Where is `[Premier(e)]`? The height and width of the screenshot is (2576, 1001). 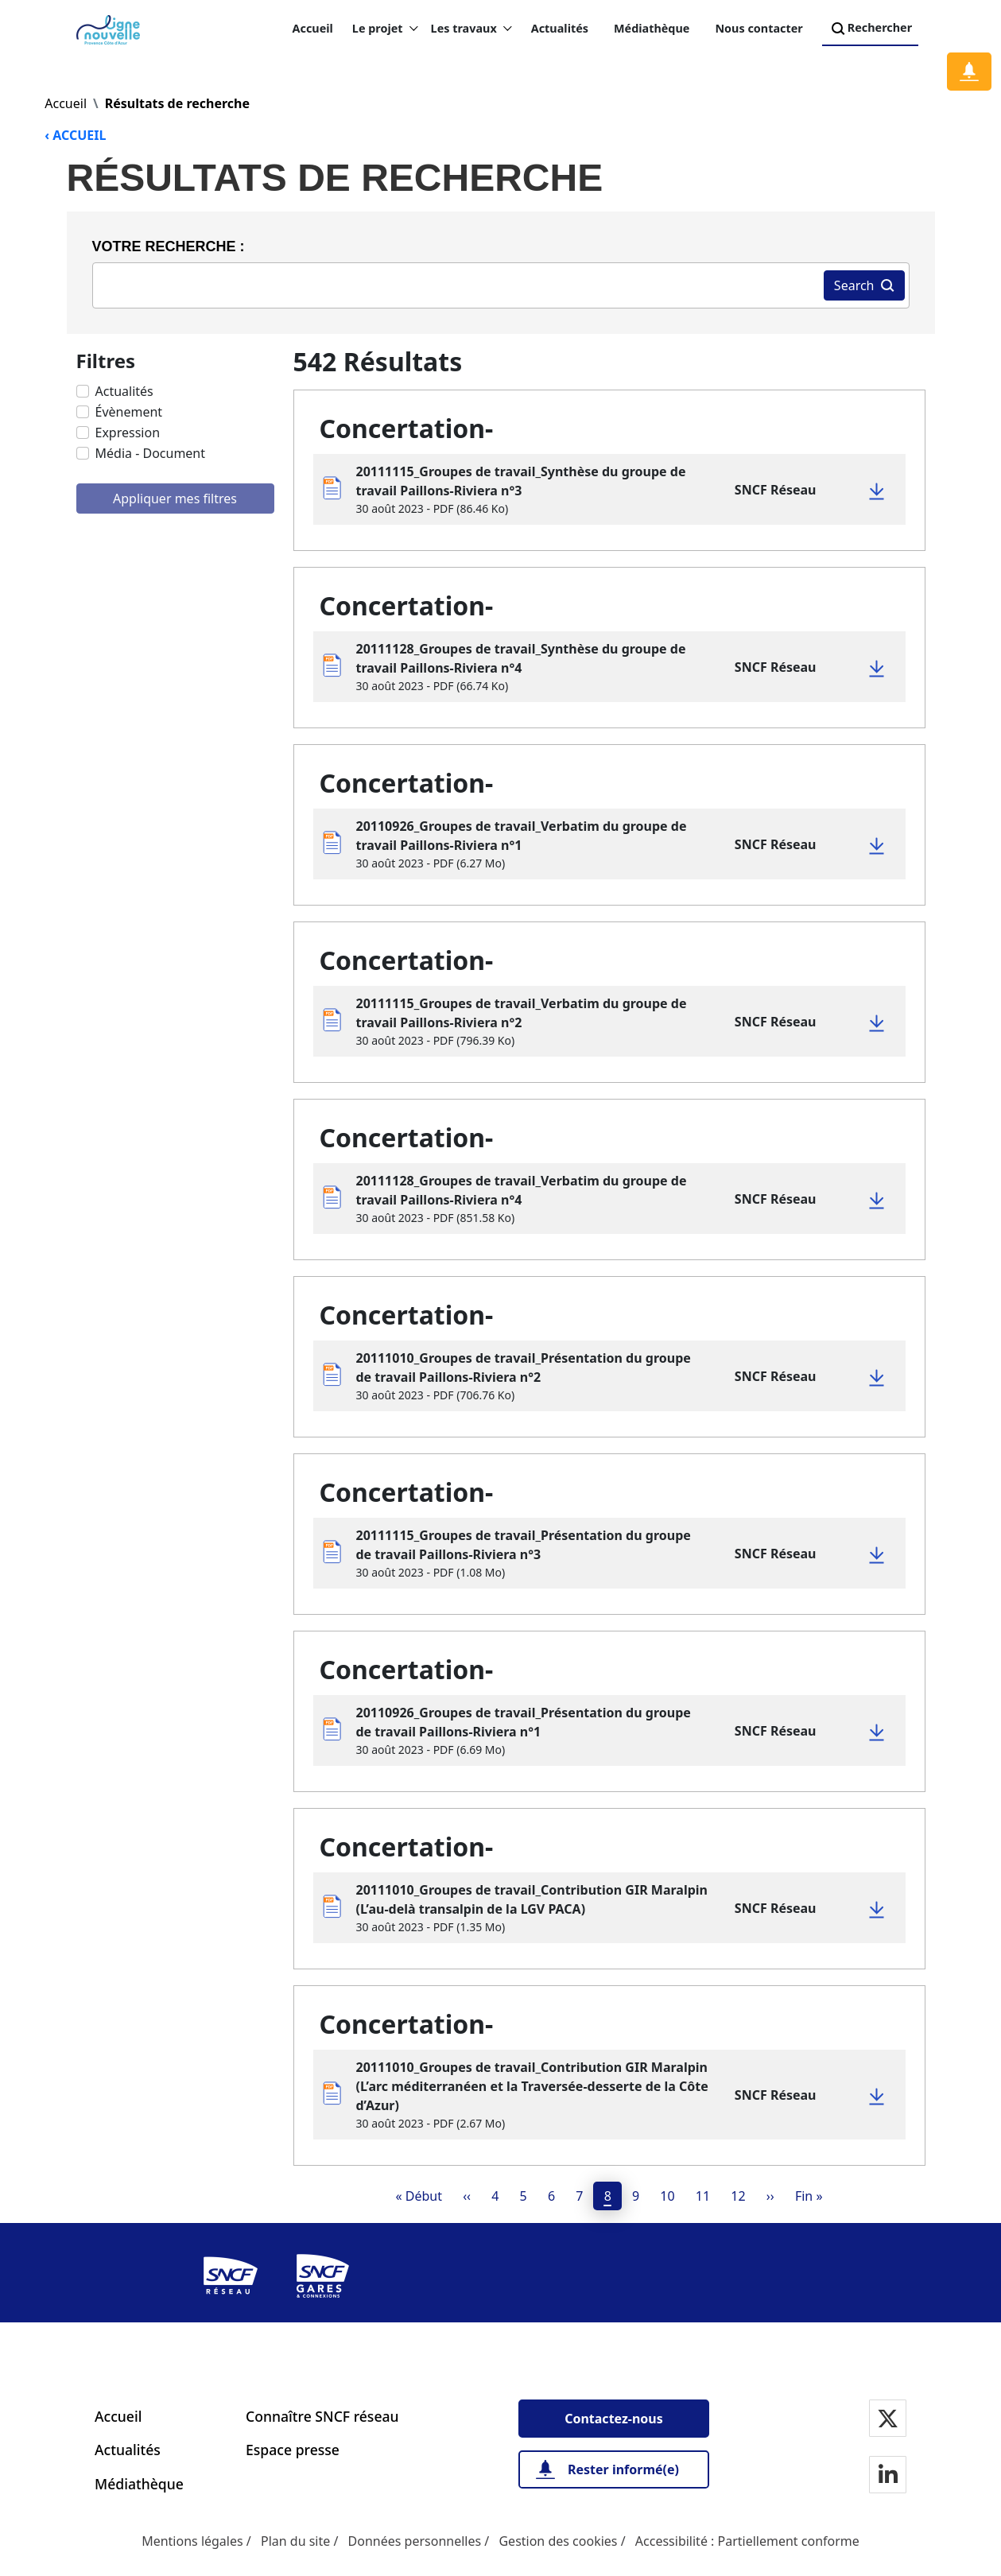
[Premier(e)] is located at coordinates (419, 2196).